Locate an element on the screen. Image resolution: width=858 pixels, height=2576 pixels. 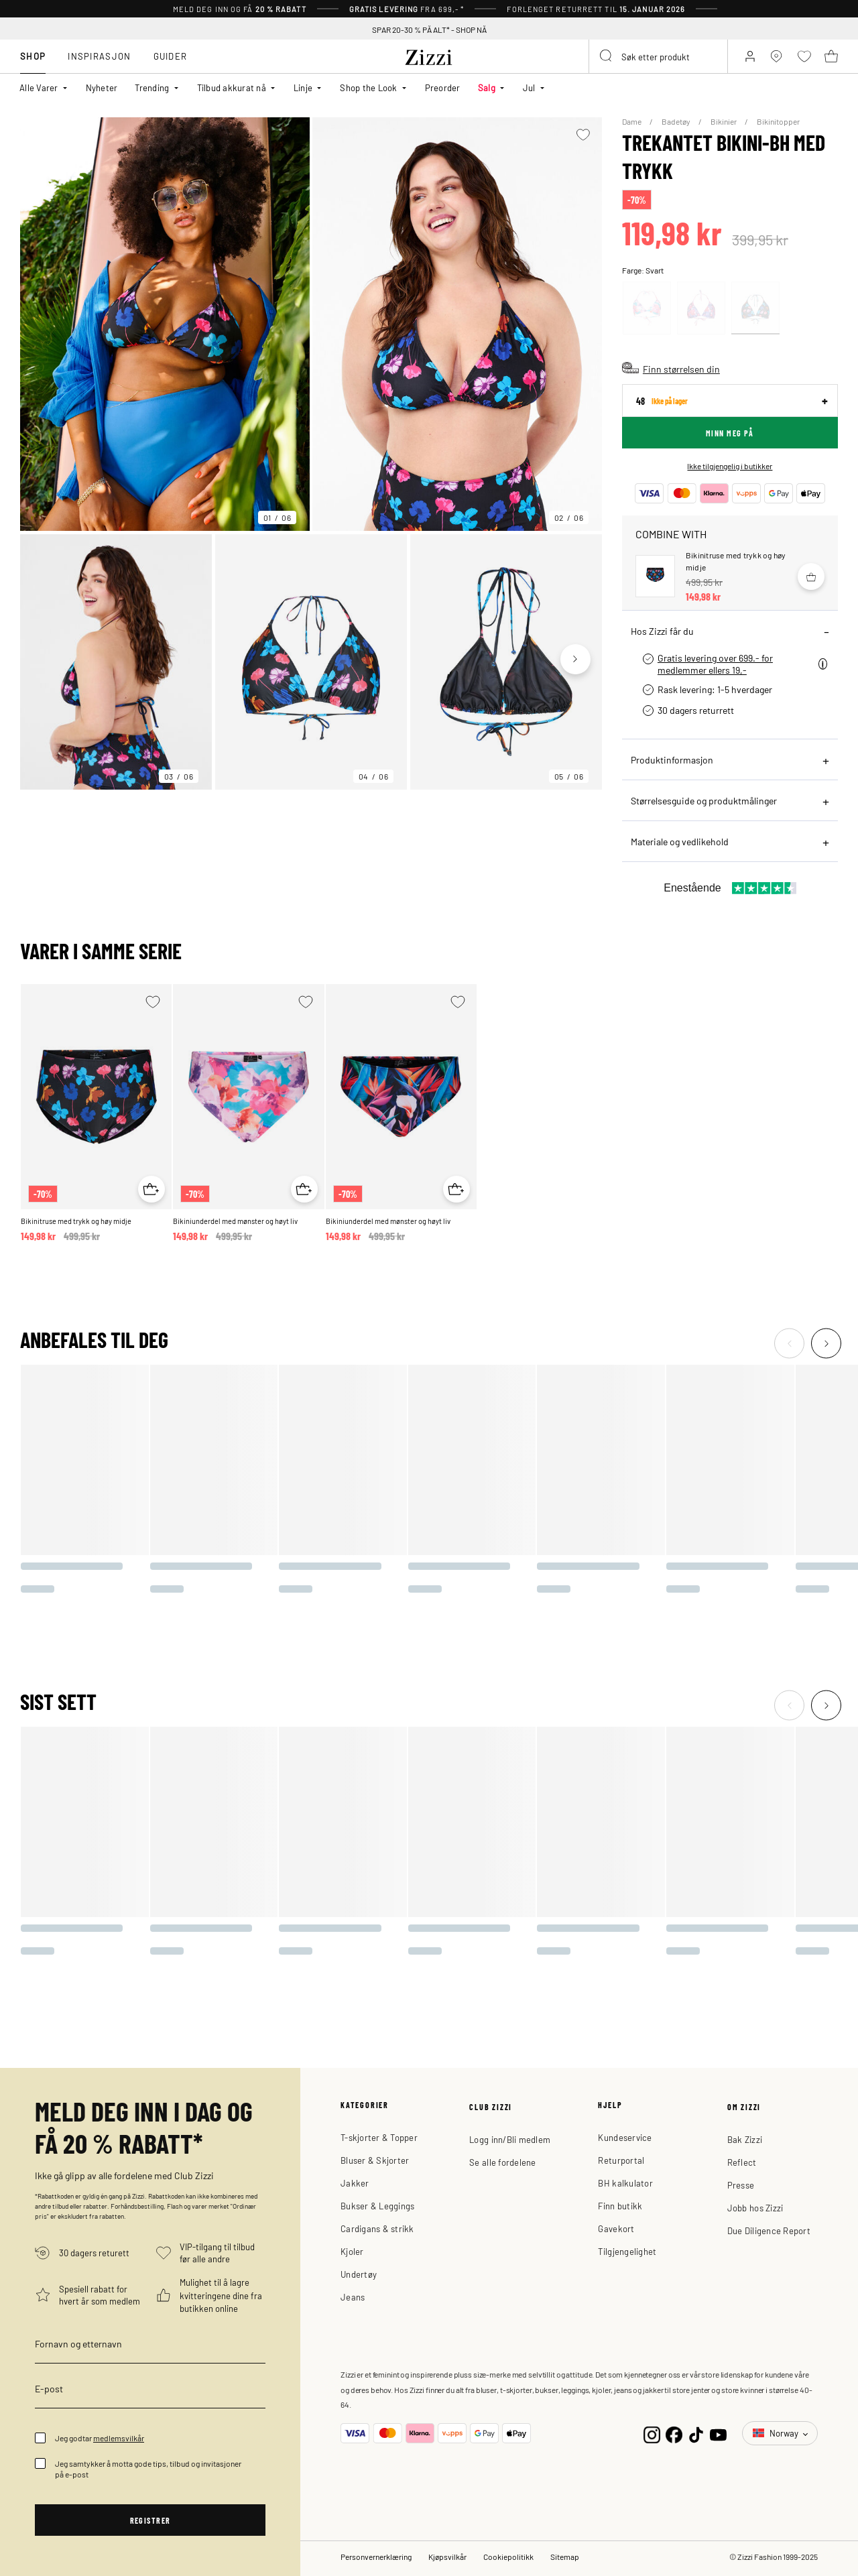
[Quick View for Bikiniunderdel med mønster og høyt liv] is located at coordinates (304, 1189).